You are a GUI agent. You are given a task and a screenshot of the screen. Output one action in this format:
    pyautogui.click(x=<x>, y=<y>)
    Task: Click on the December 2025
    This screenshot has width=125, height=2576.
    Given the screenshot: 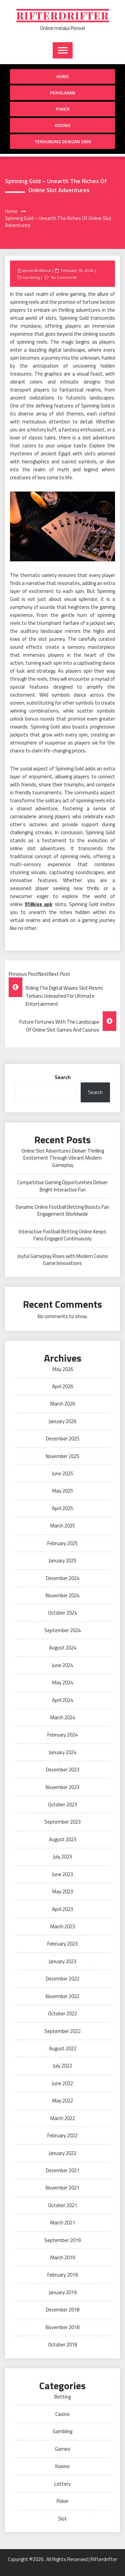 What is the action you would take?
    pyautogui.click(x=62, y=1438)
    